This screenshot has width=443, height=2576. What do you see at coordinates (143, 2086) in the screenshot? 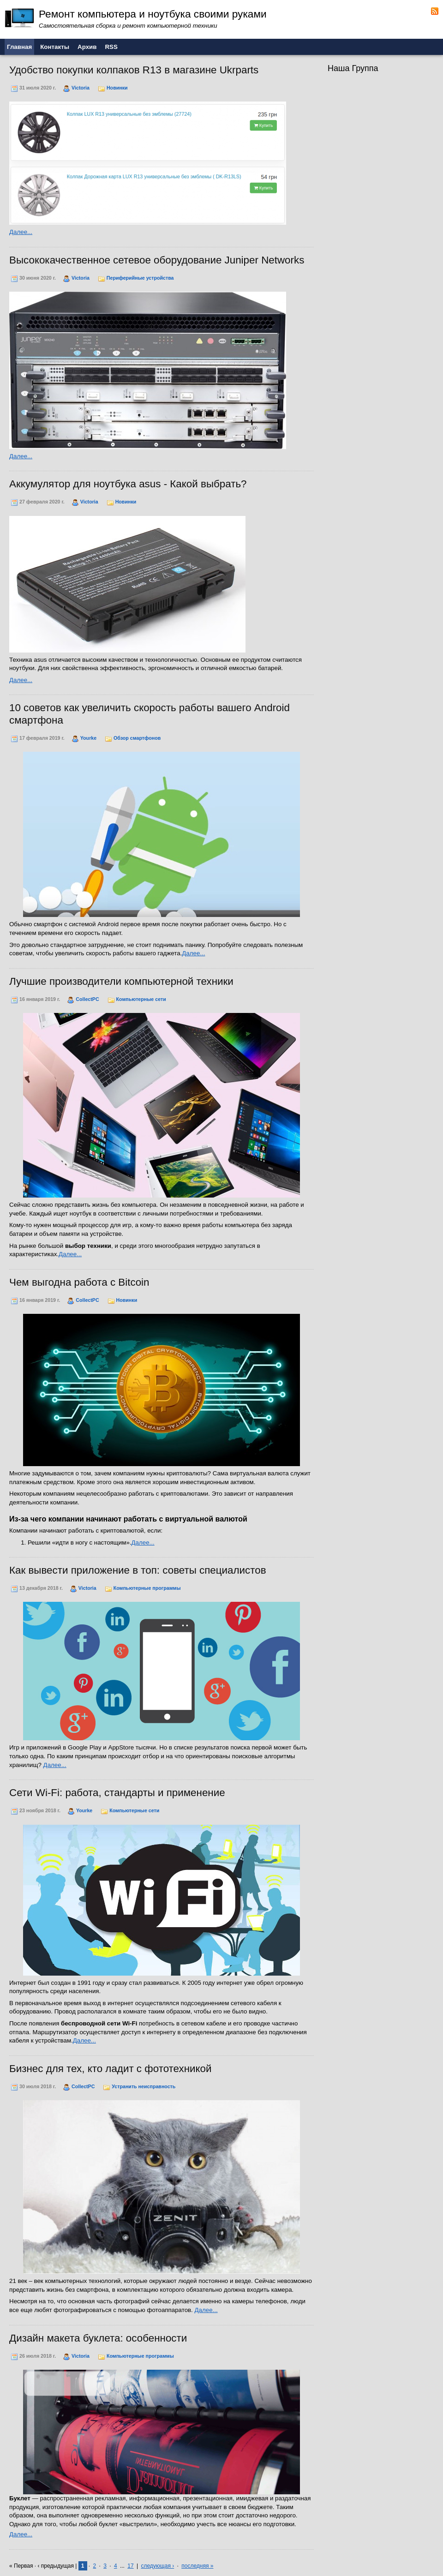
I see `Устранить неисправность` at bounding box center [143, 2086].